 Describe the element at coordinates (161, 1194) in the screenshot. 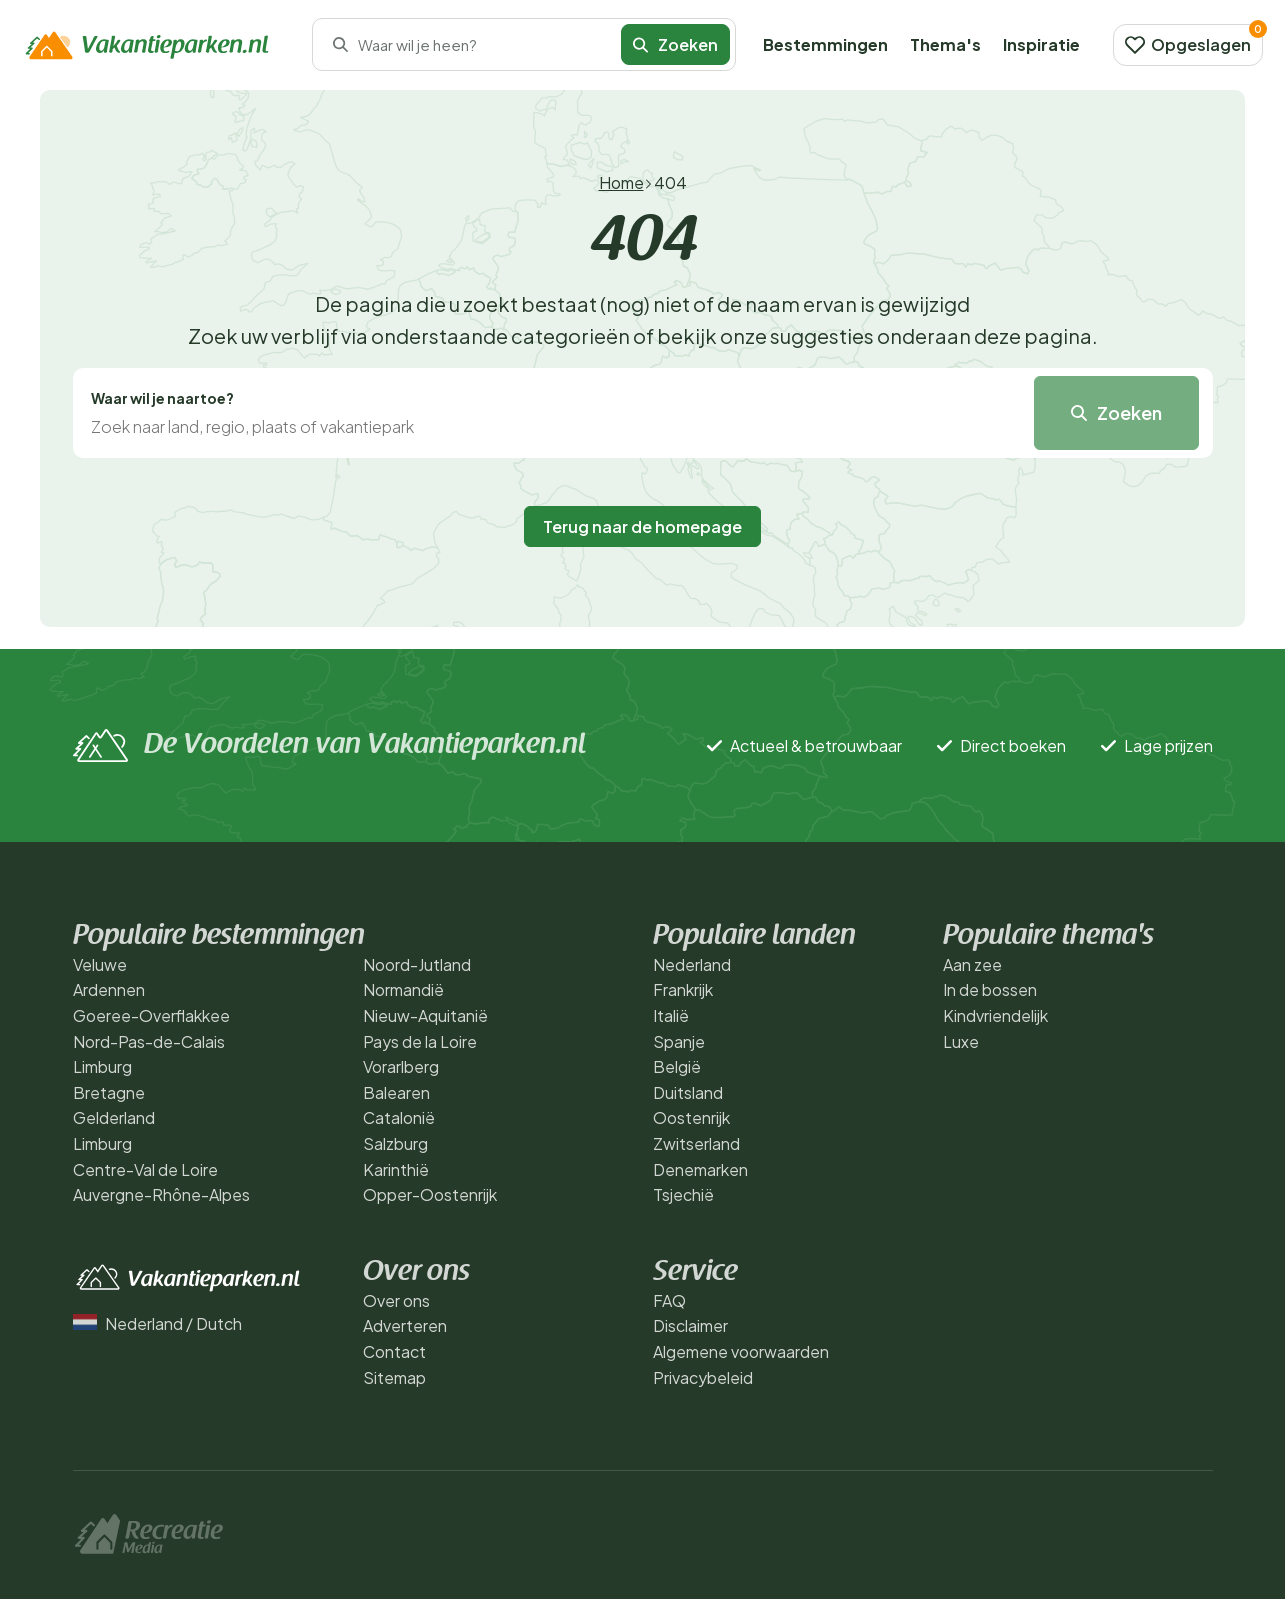

I see `Auvergne-Rhône-Alpes` at that location.